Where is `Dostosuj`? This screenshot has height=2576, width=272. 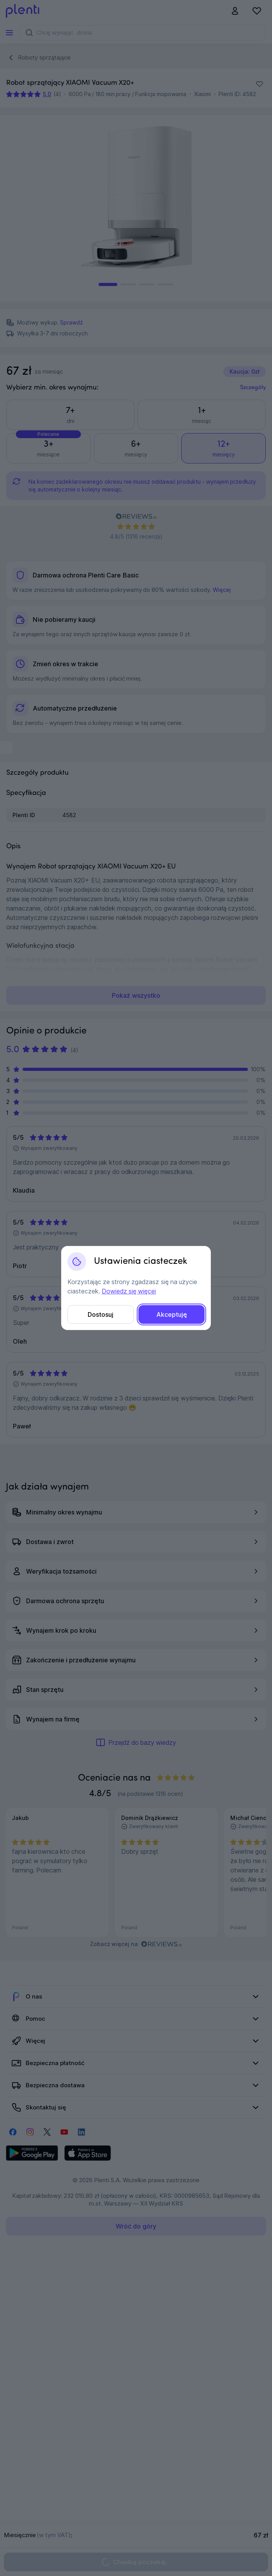
Dostosuj is located at coordinates (100, 1314).